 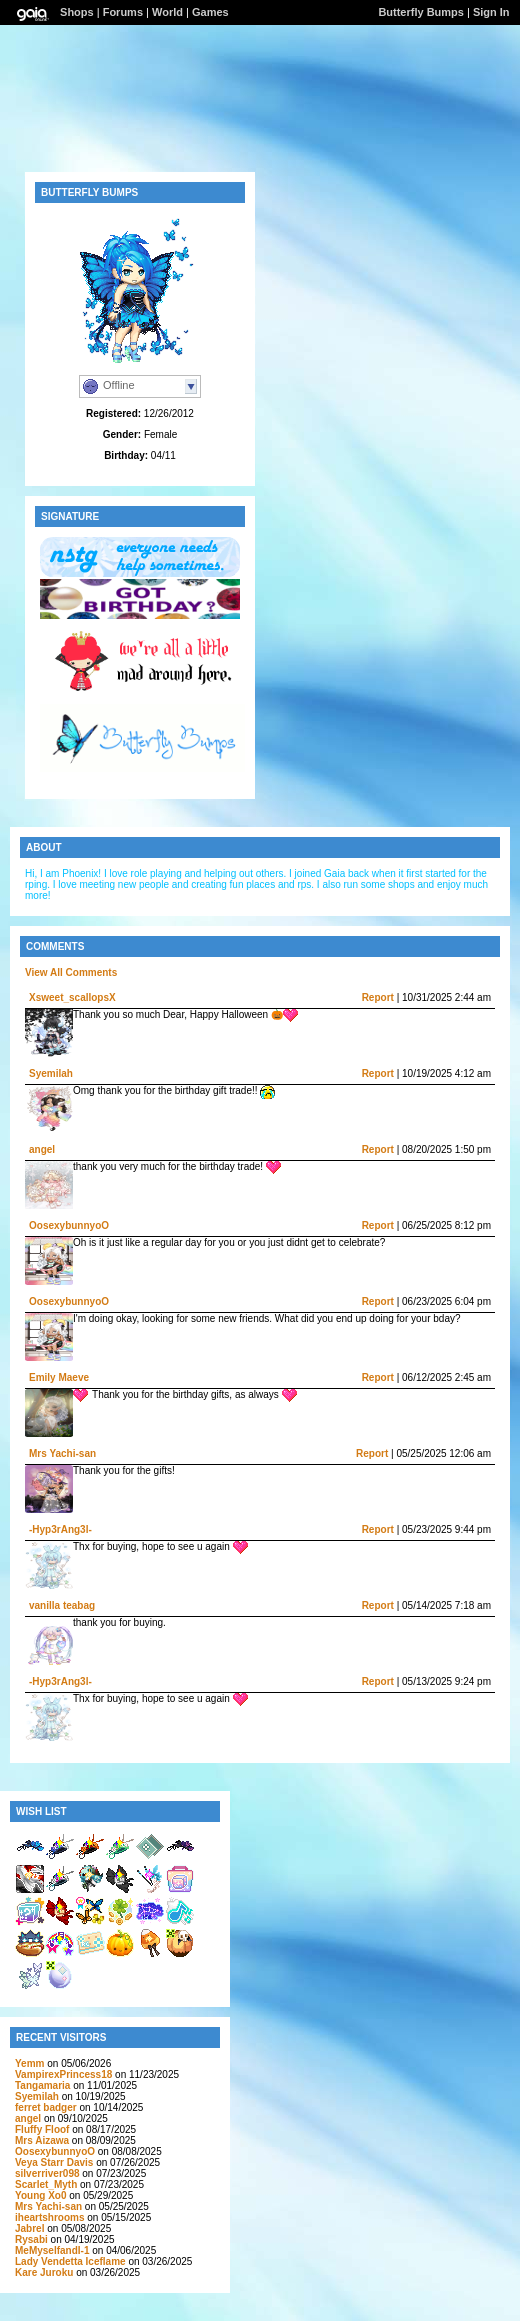 What do you see at coordinates (72, 997) in the screenshot?
I see `Xsweet_scallopsX` at bounding box center [72, 997].